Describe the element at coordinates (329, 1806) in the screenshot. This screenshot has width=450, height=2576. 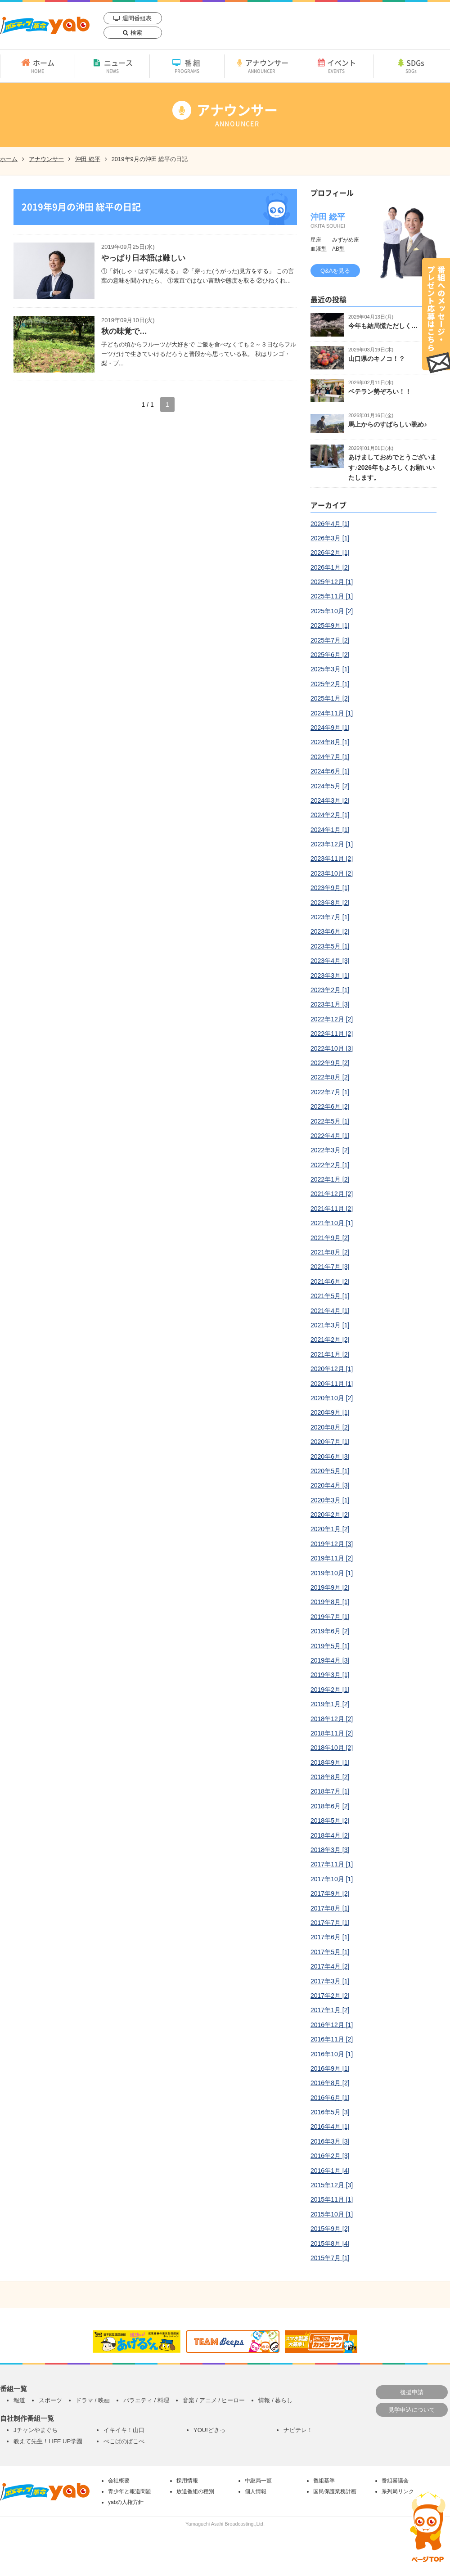
I see `2018年6月 [2]` at that location.